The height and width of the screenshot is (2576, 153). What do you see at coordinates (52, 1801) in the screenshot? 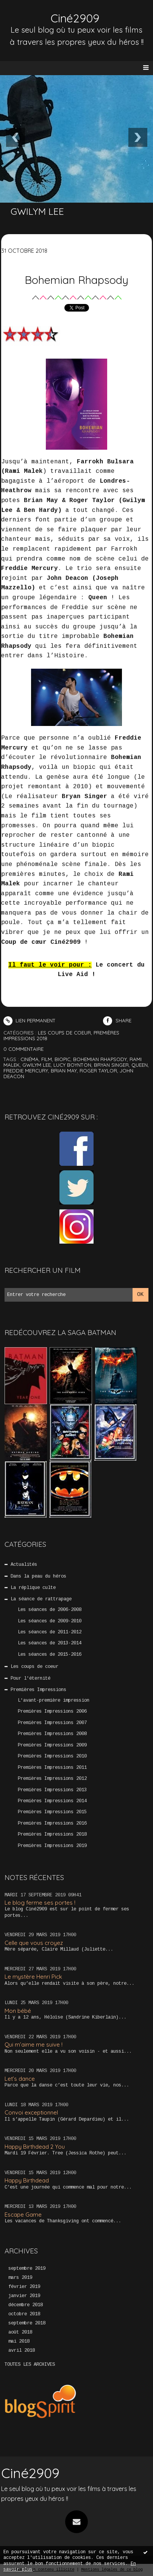
I see `Premières Impressions 2014` at bounding box center [52, 1801].